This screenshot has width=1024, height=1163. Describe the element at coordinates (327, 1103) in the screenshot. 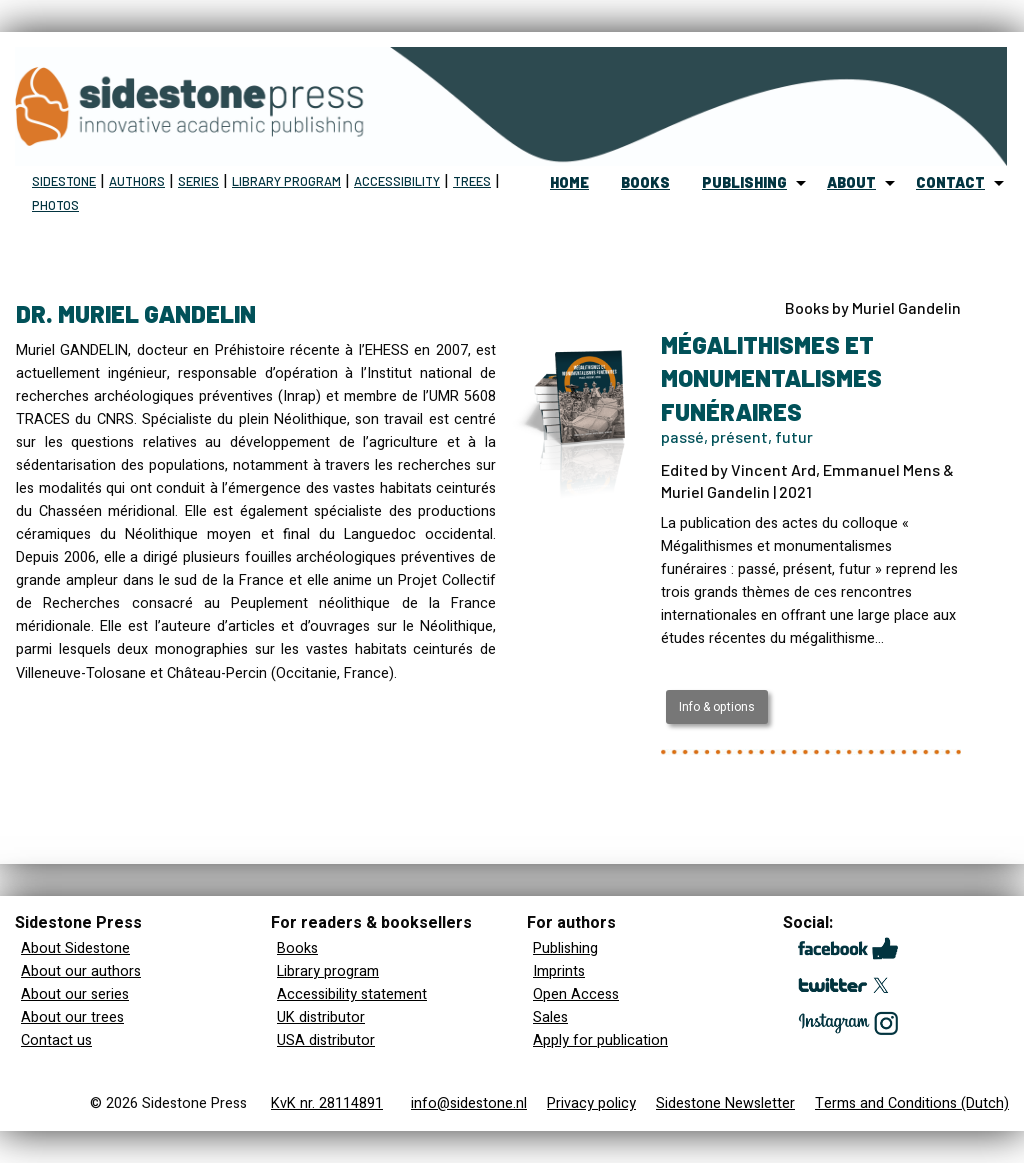

I see `KvK nr. 28114891` at that location.